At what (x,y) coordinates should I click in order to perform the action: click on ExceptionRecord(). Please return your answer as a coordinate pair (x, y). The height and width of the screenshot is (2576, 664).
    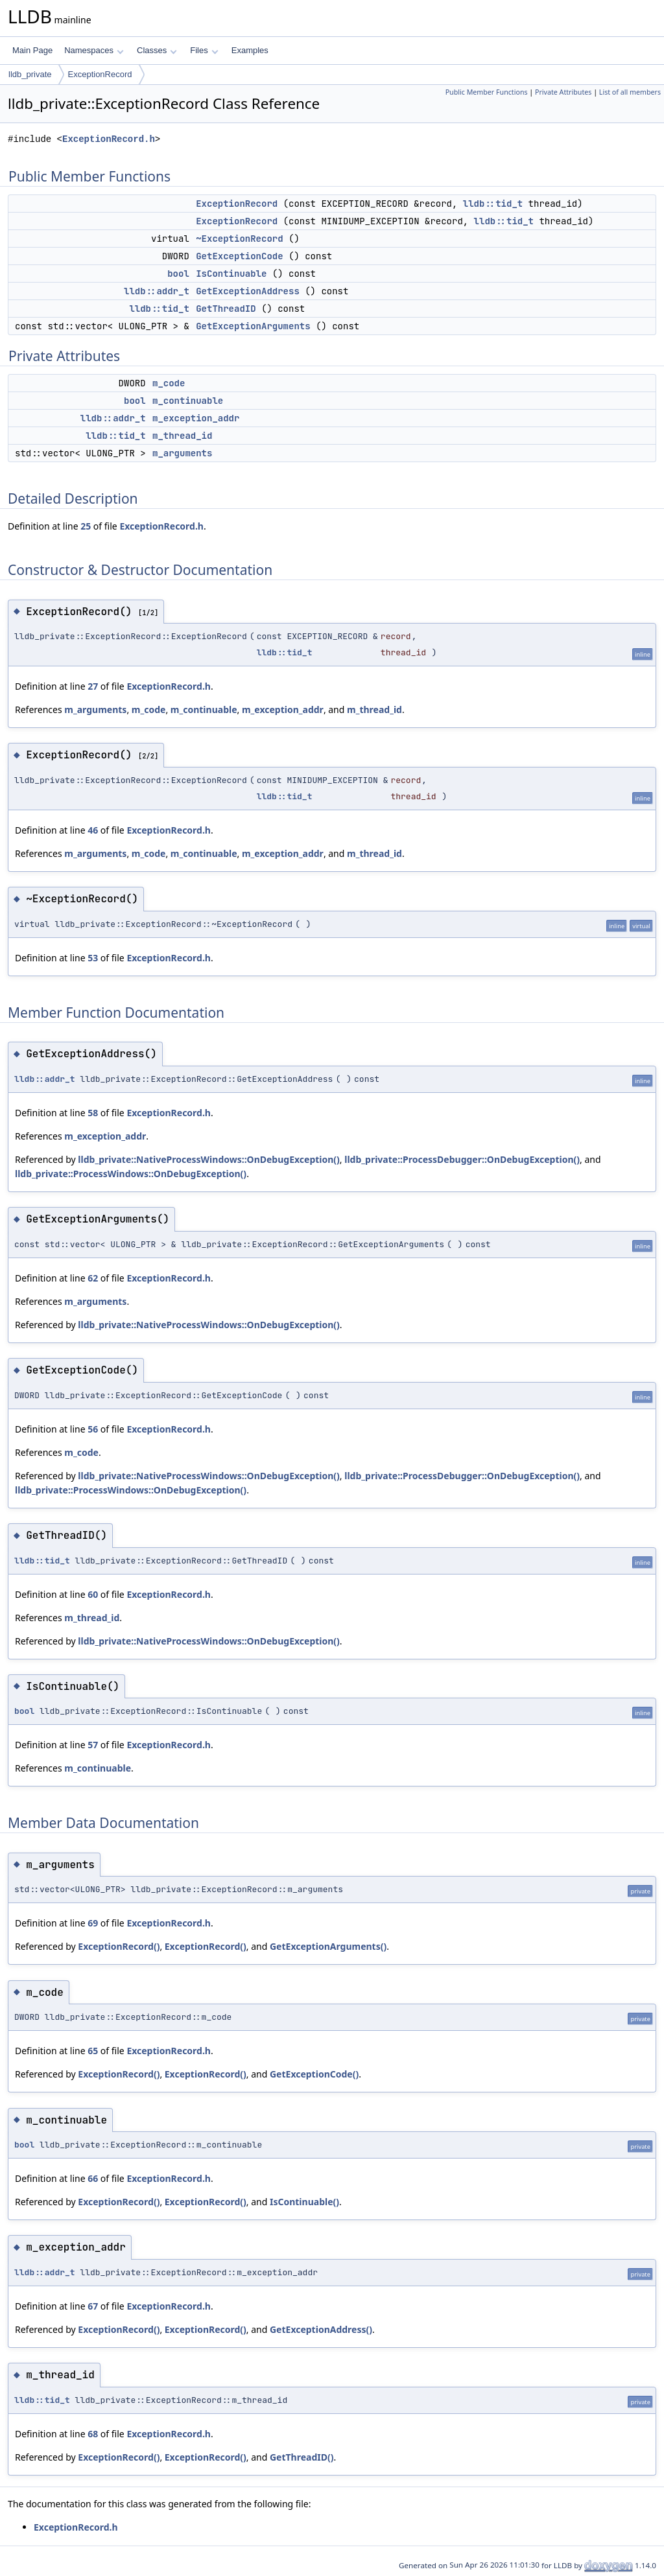
    Looking at the image, I should click on (119, 1946).